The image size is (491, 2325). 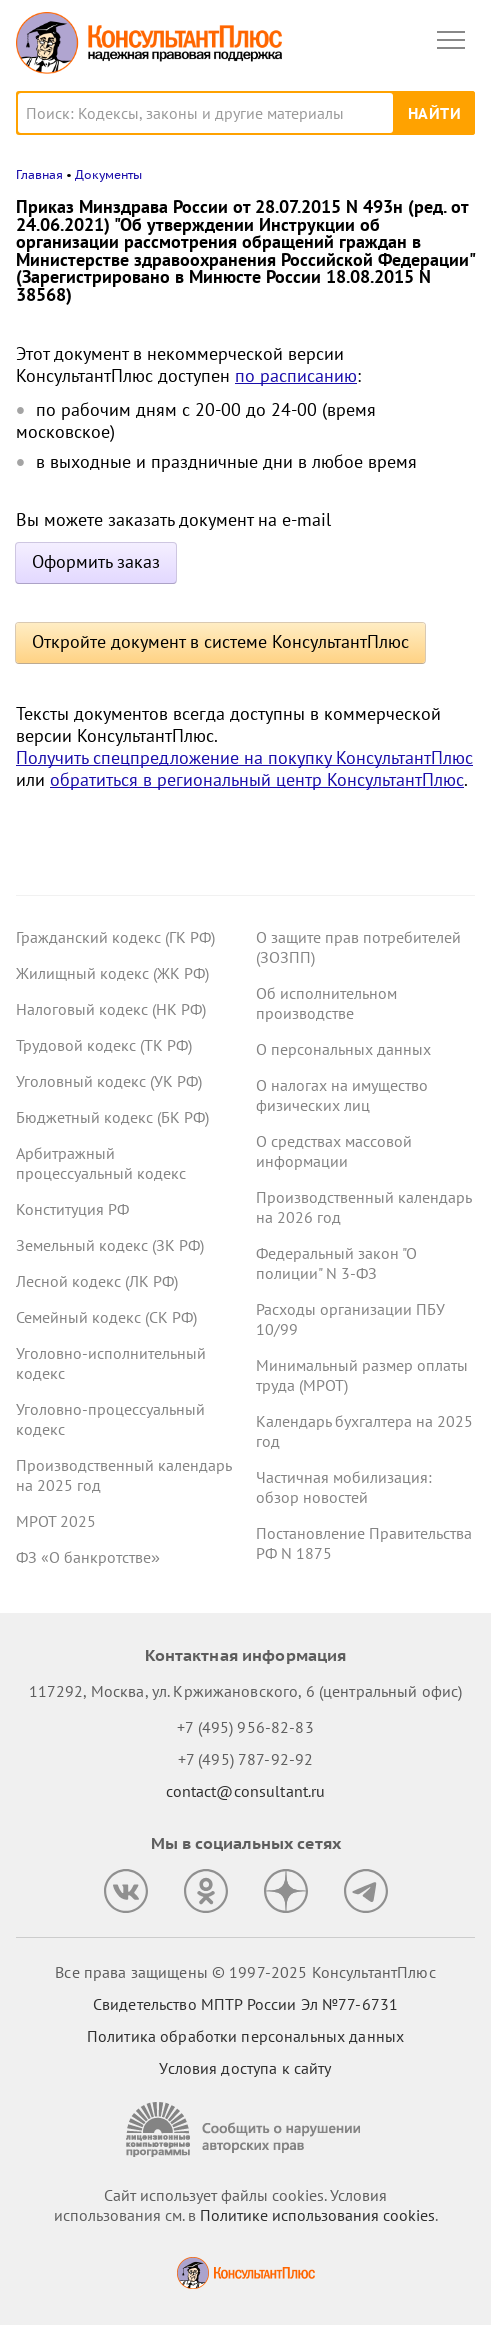 What do you see at coordinates (257, 779) in the screenshot?
I see `обратиться в региональный центр КонсультантПлюс` at bounding box center [257, 779].